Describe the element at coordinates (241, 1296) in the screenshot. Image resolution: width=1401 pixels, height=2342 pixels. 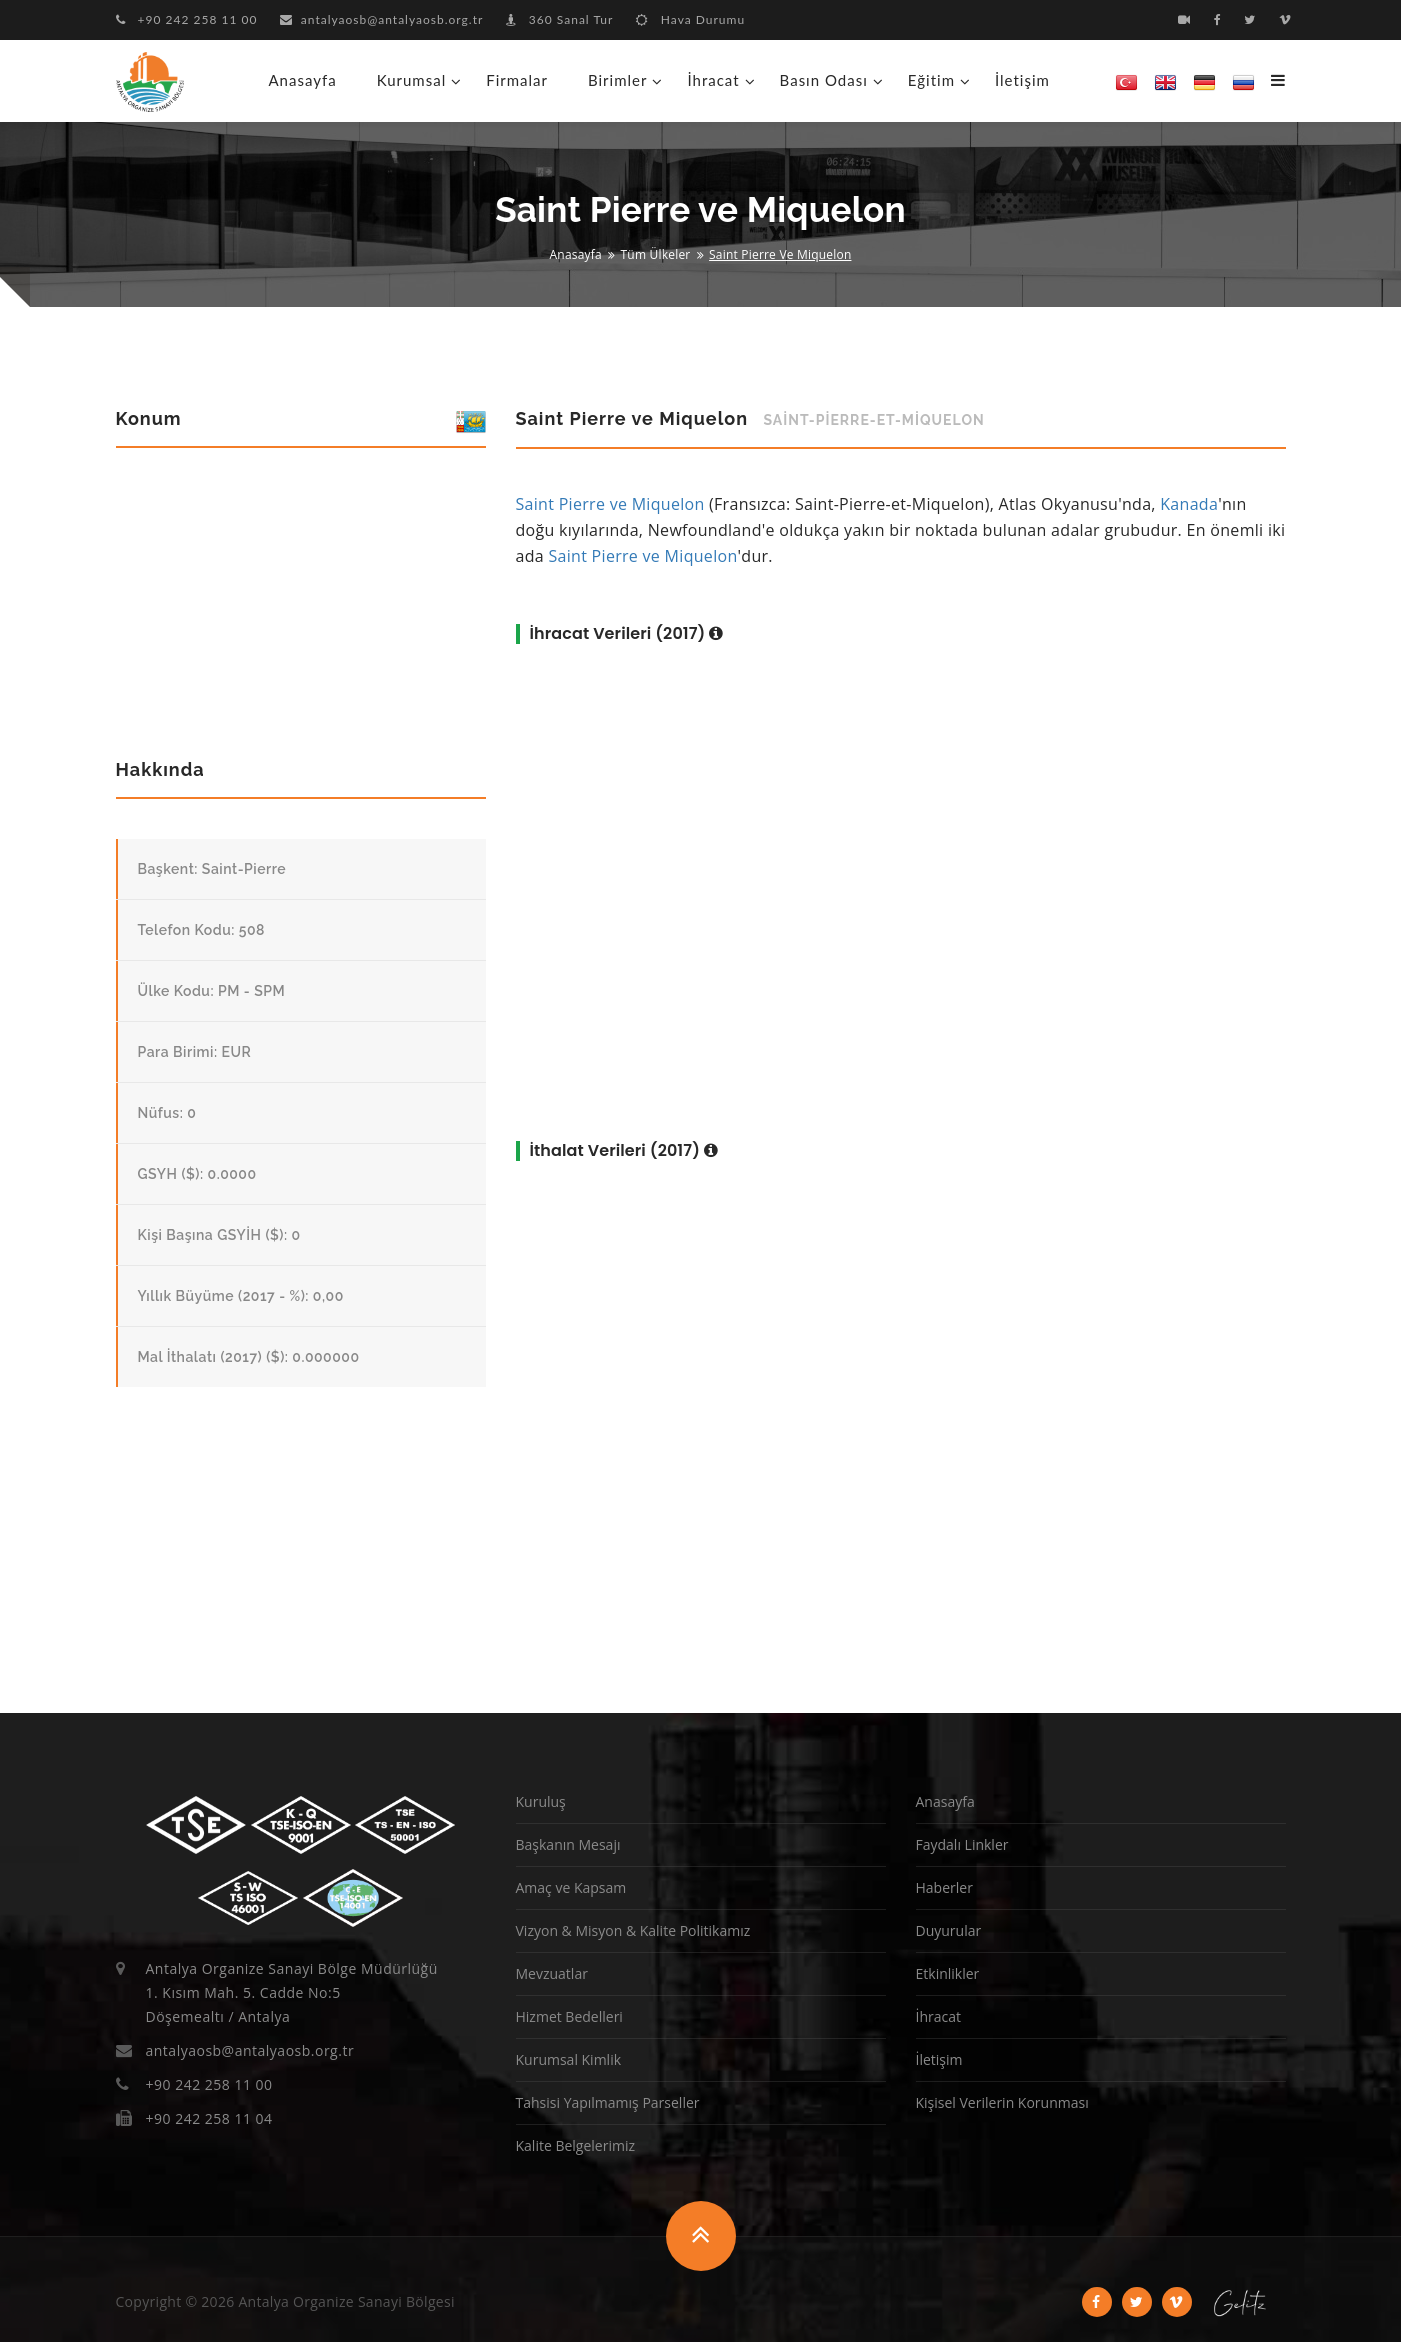
I see `Yıllık Büyüme (2017 - %): 0,00` at that location.